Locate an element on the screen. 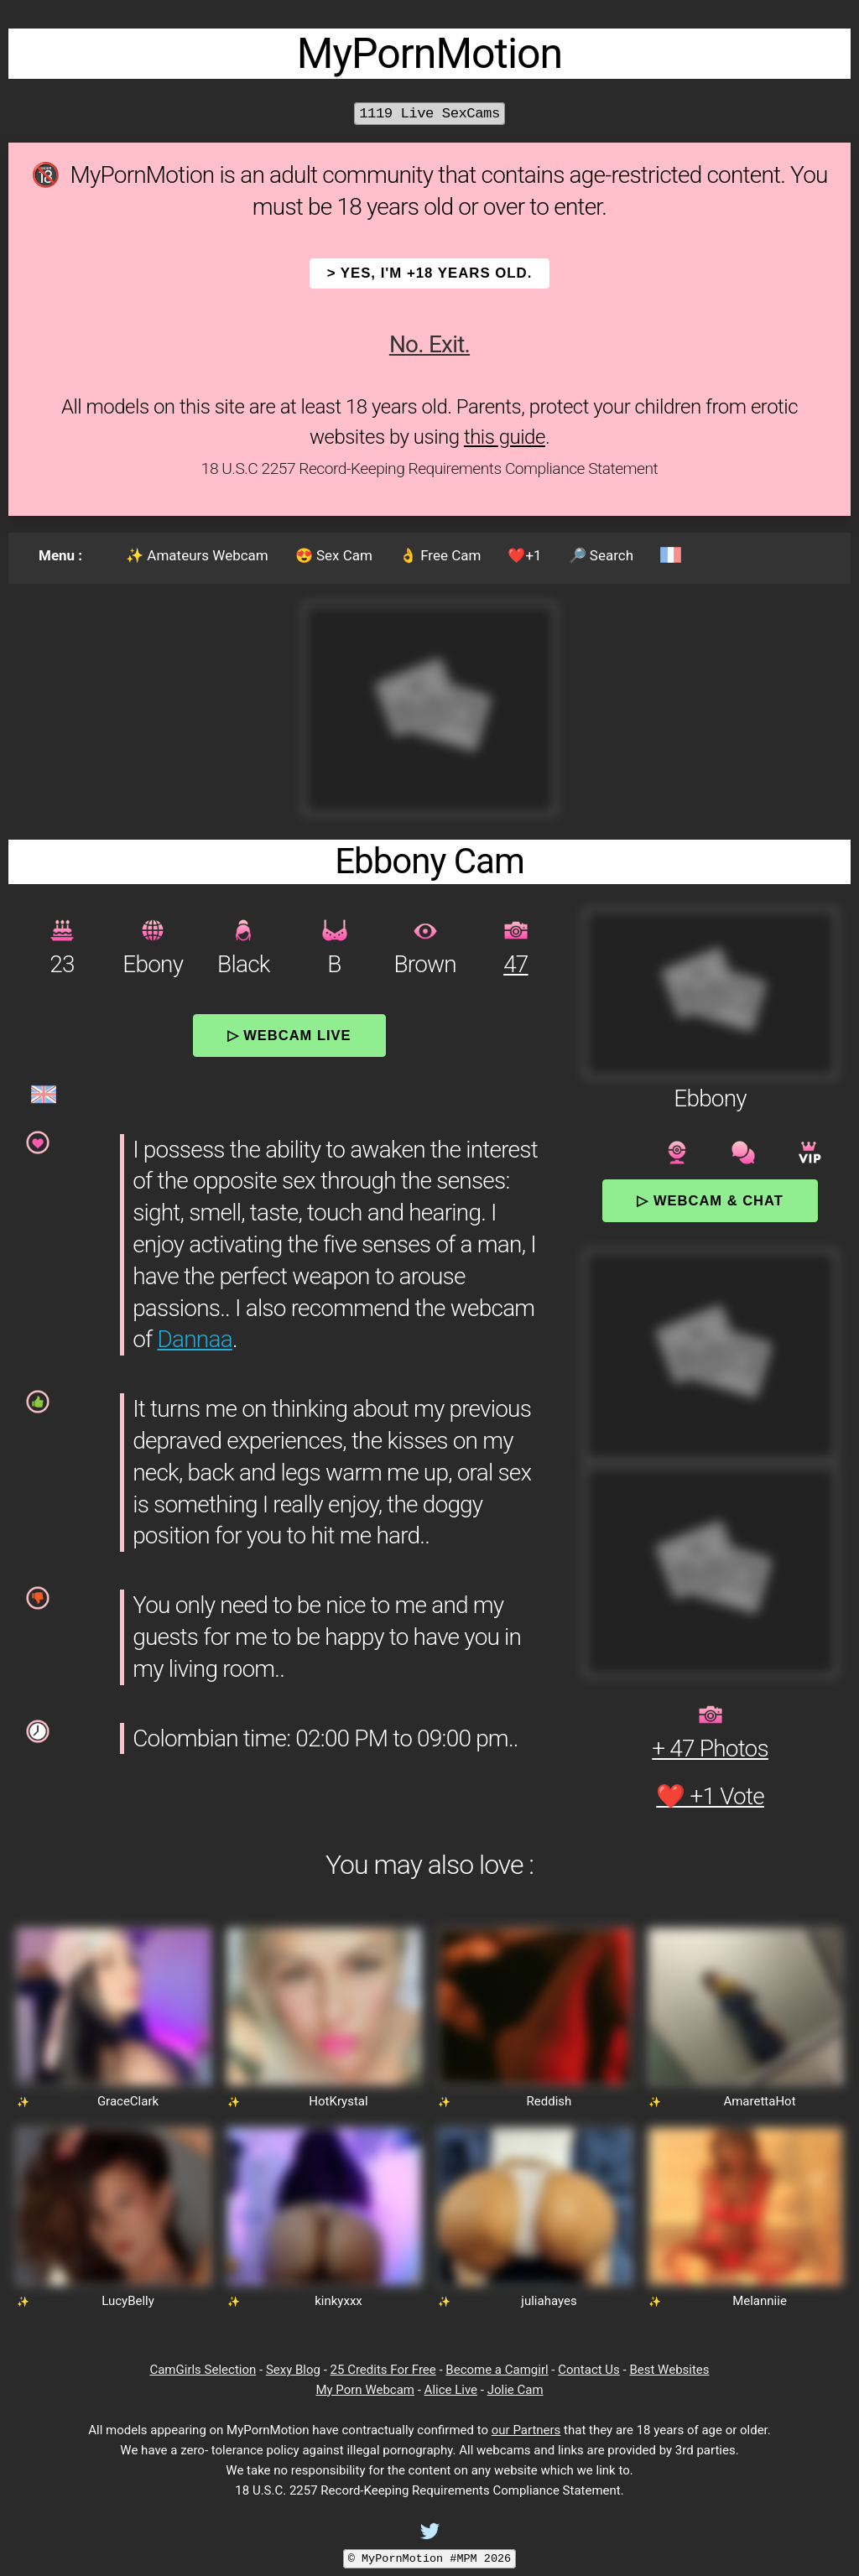  this guide is located at coordinates (504, 437).